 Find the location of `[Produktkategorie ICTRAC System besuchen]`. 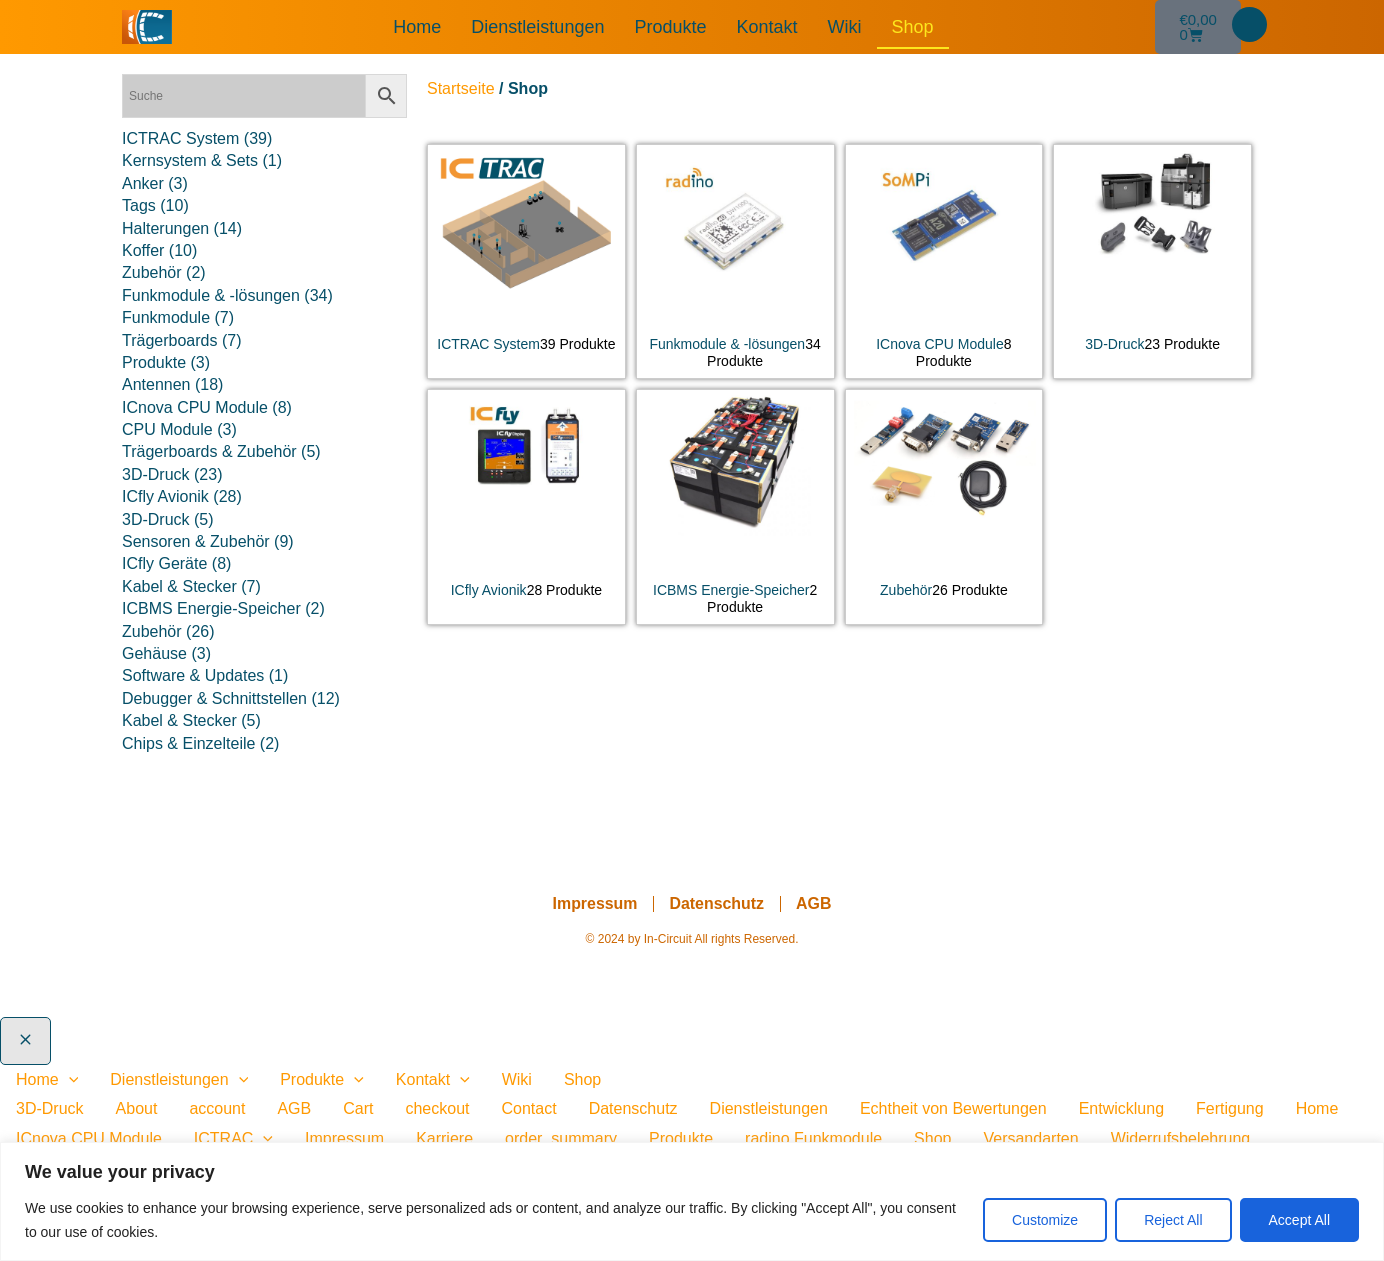

[Produktkategorie ICTRAC System besuchen] is located at coordinates (526, 253).